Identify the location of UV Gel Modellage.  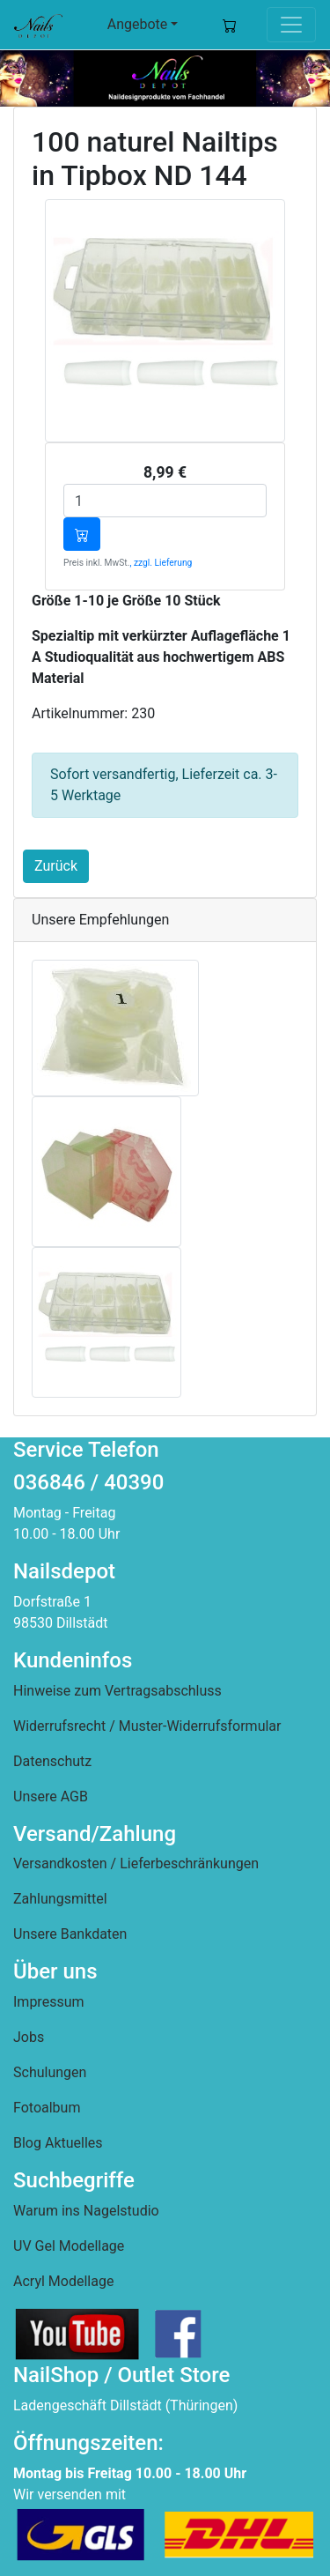
(68, 2246).